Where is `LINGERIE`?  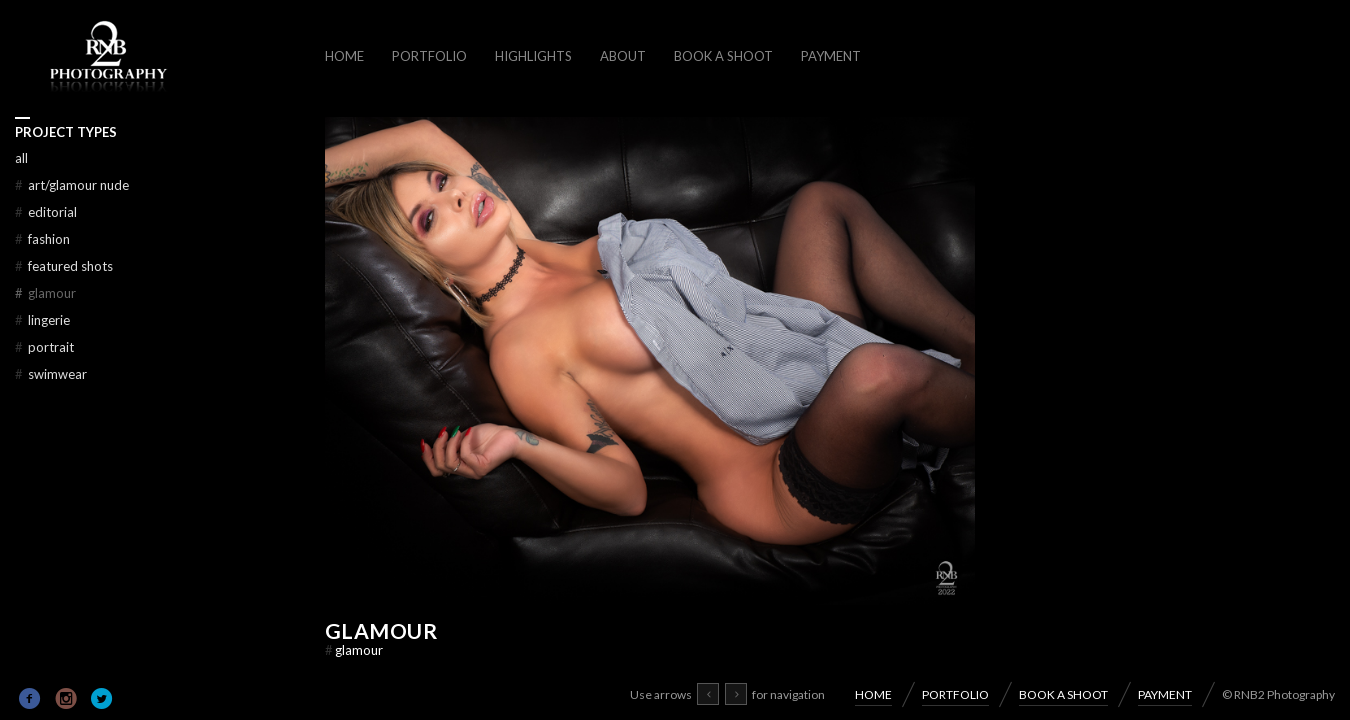 LINGERIE is located at coordinates (42, 320).